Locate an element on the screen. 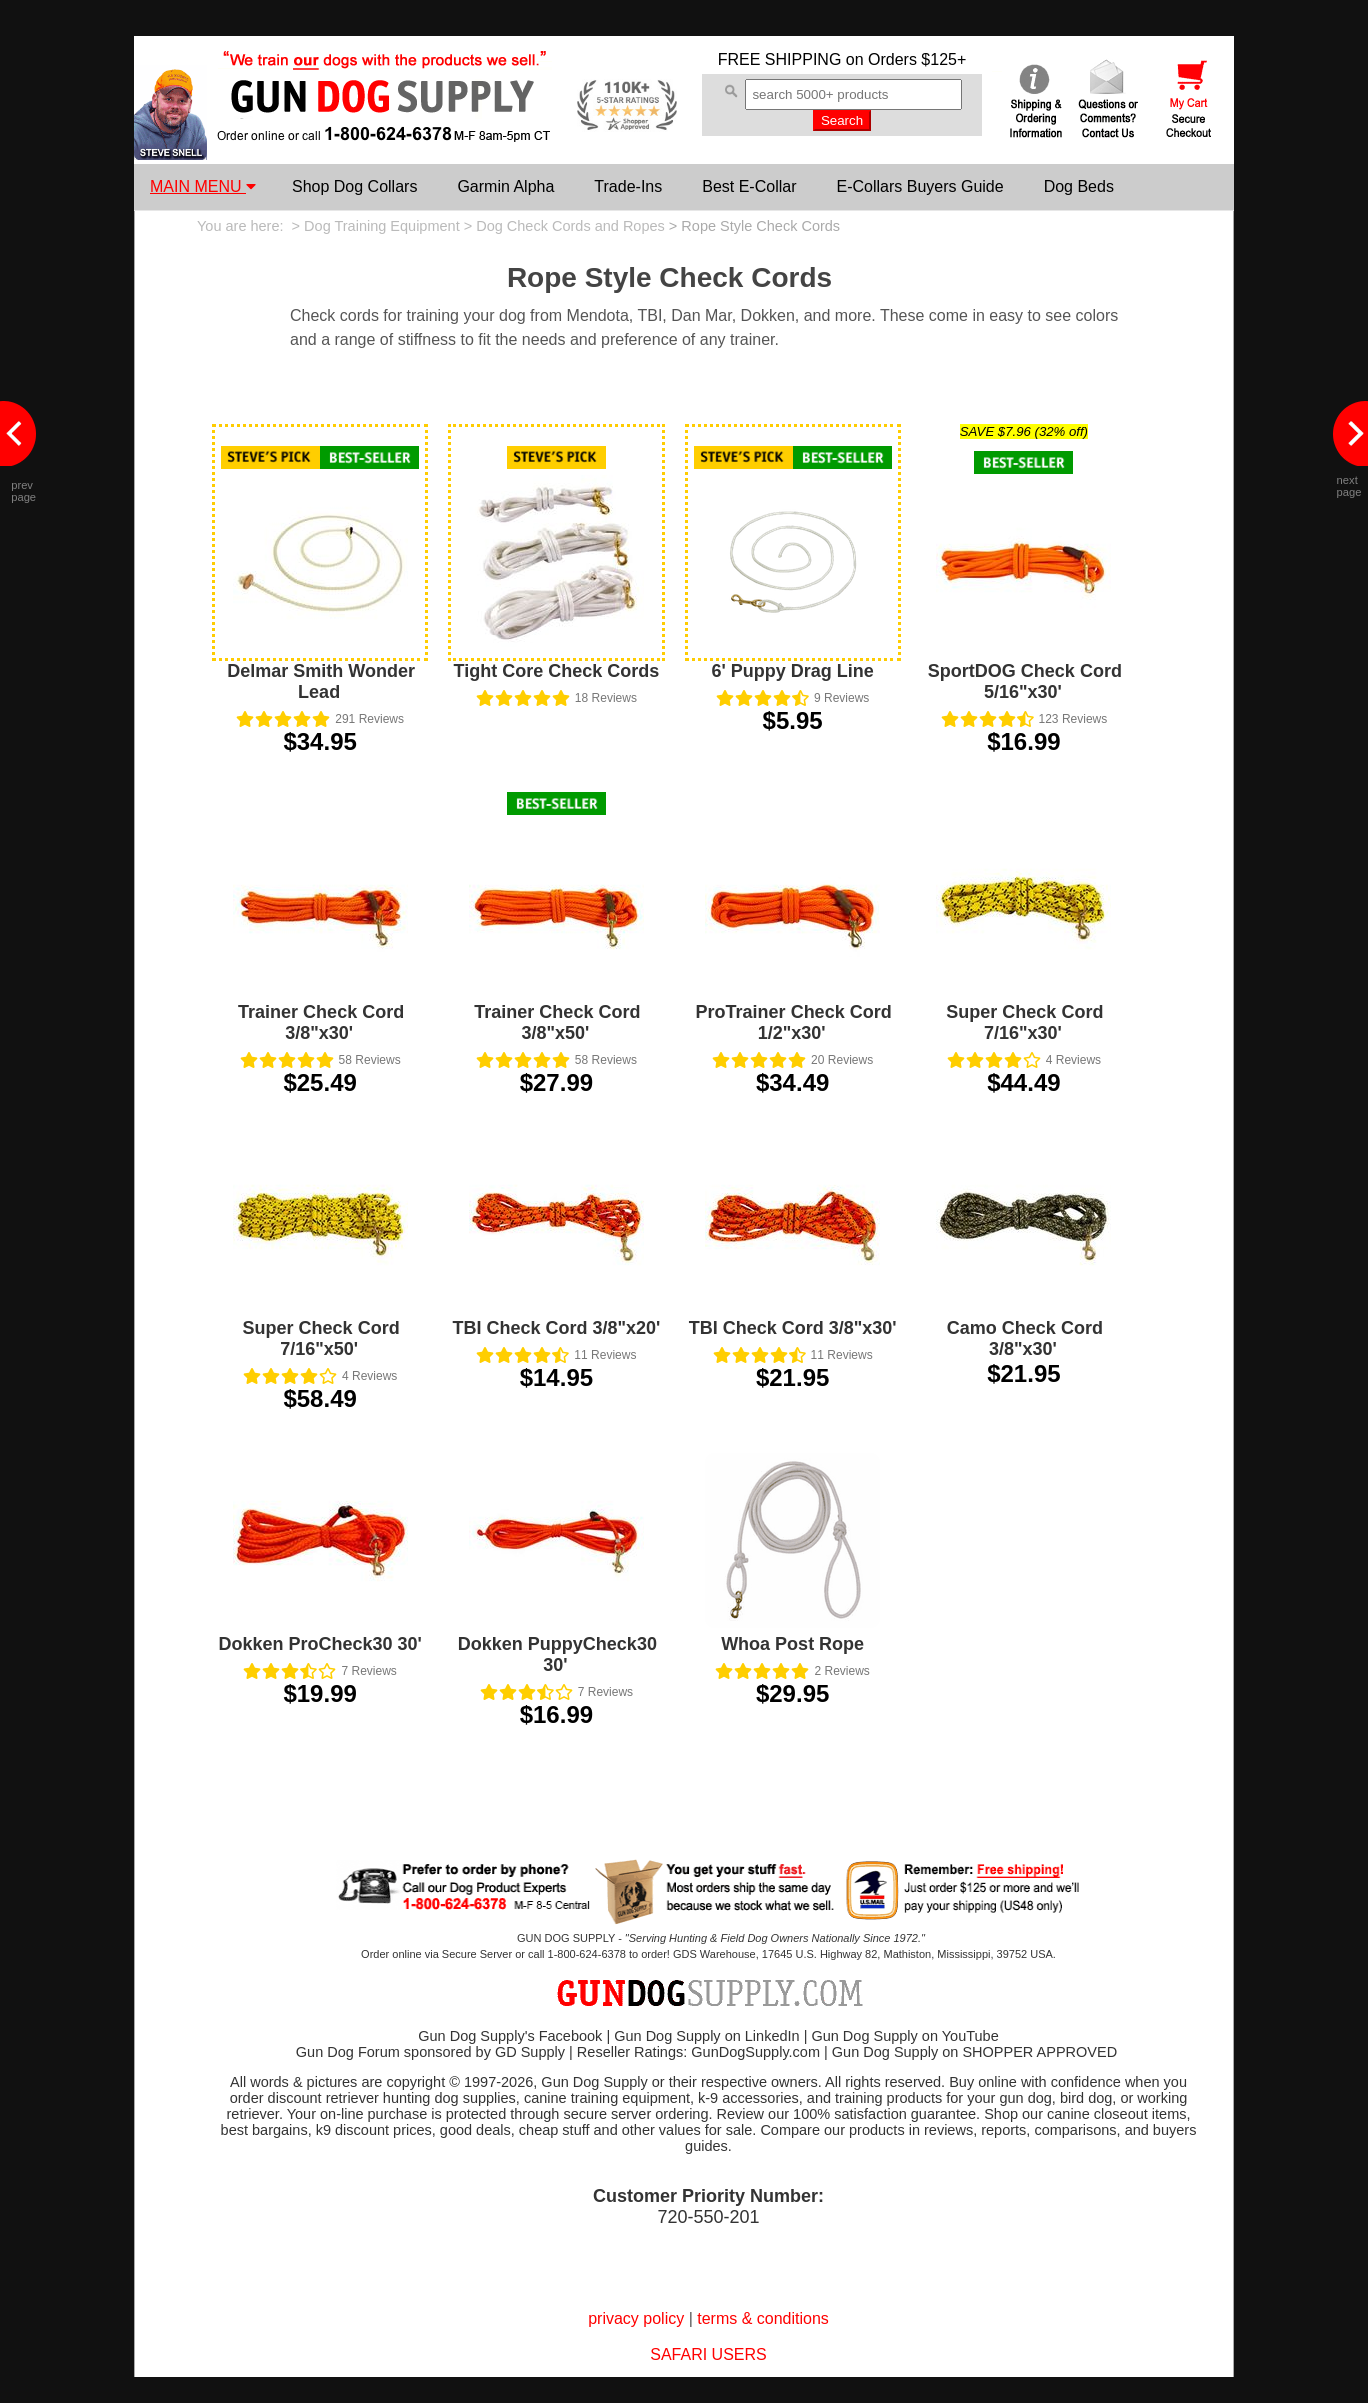 Image resolution: width=1368 pixels, height=2403 pixels. Trade-Ins is located at coordinates (628, 186).